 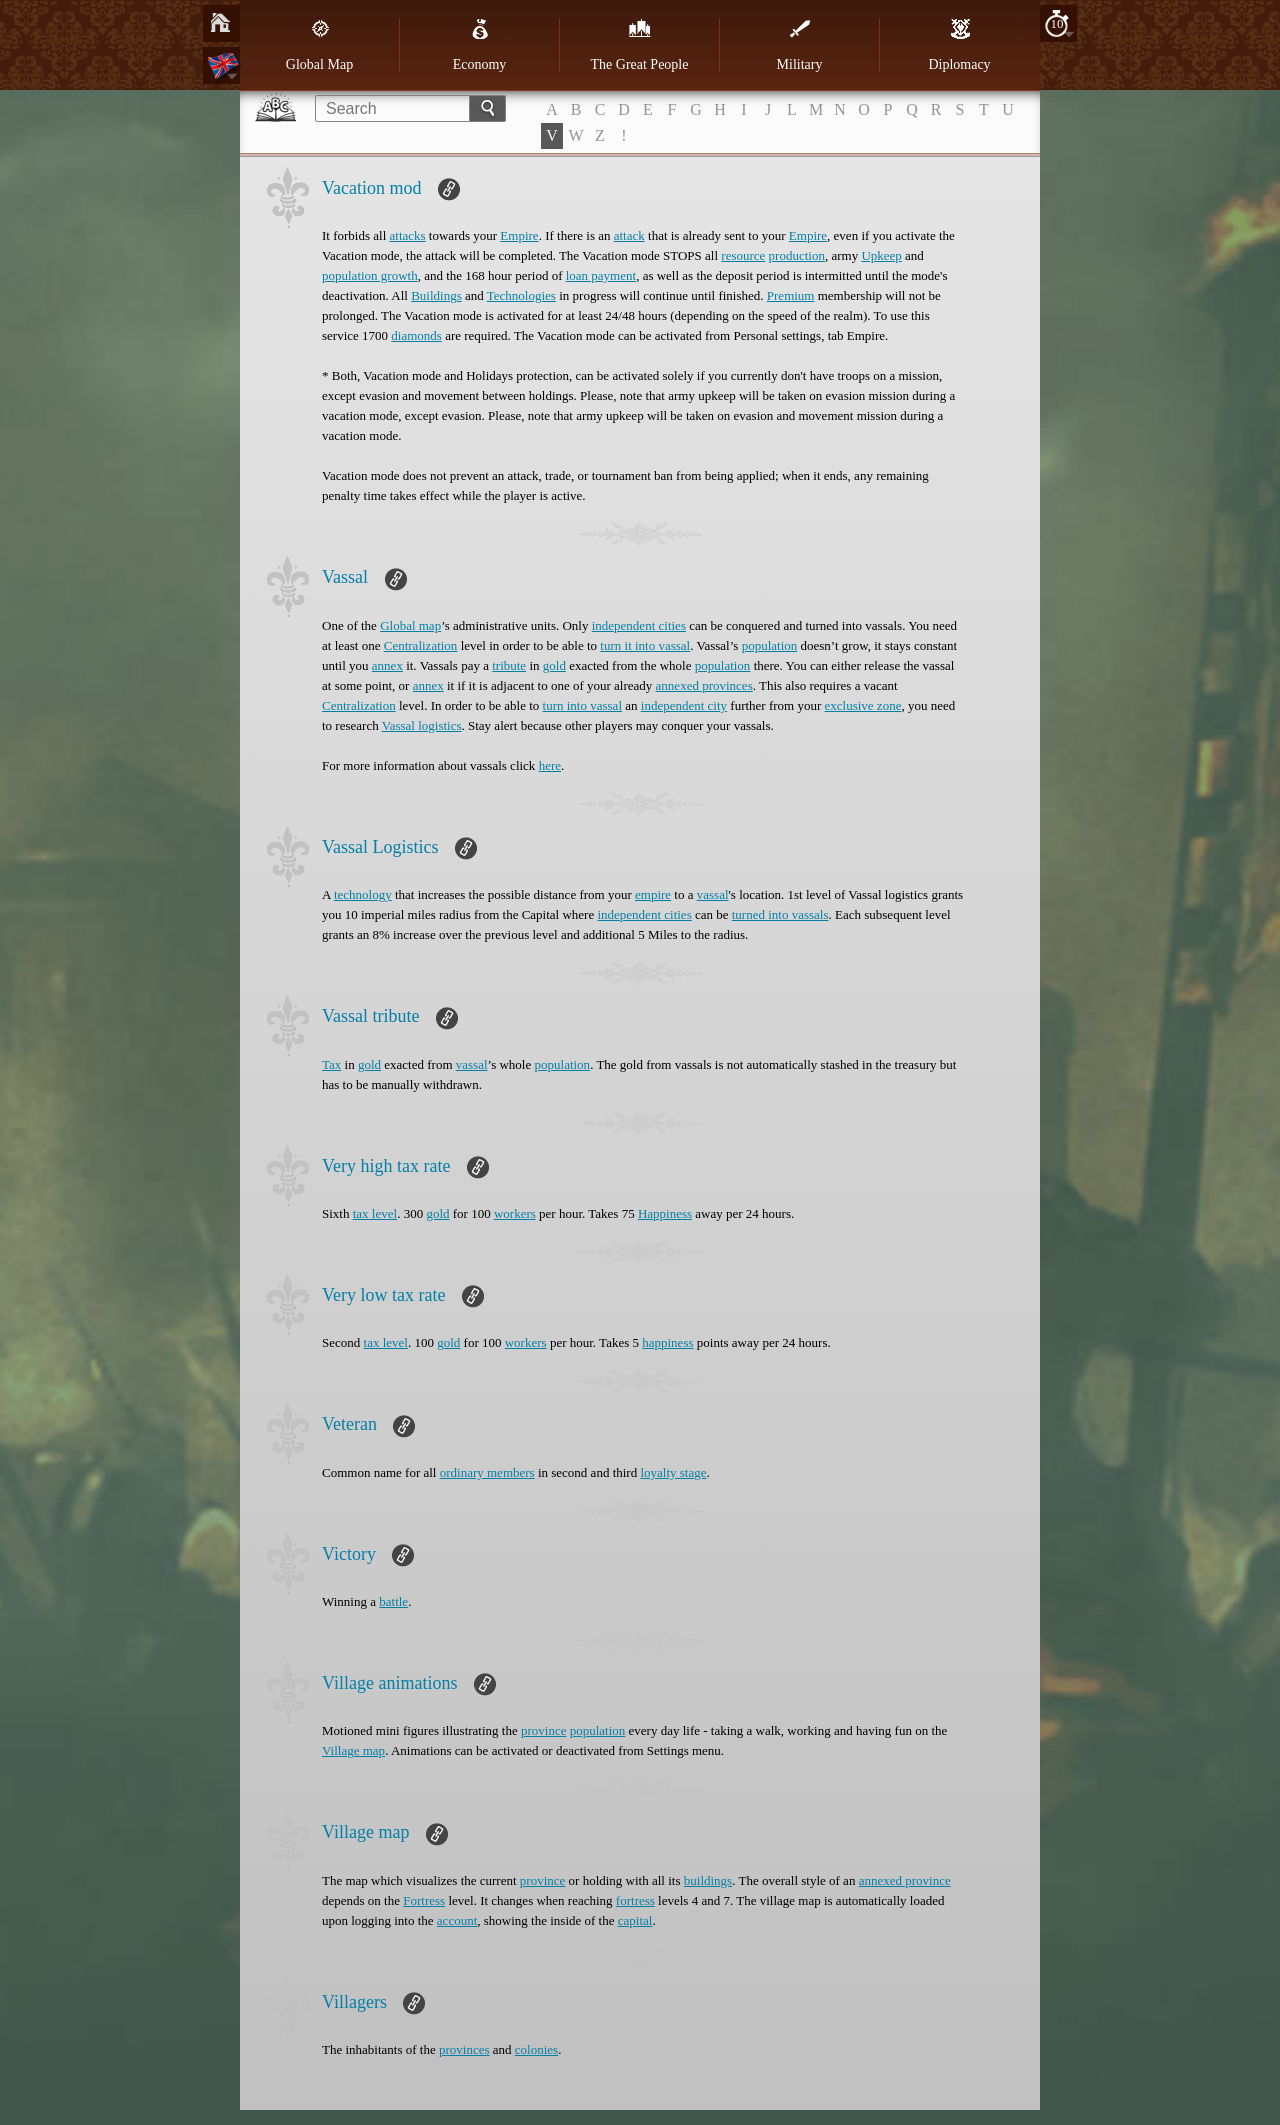 What do you see at coordinates (387, 665) in the screenshot?
I see `annex` at bounding box center [387, 665].